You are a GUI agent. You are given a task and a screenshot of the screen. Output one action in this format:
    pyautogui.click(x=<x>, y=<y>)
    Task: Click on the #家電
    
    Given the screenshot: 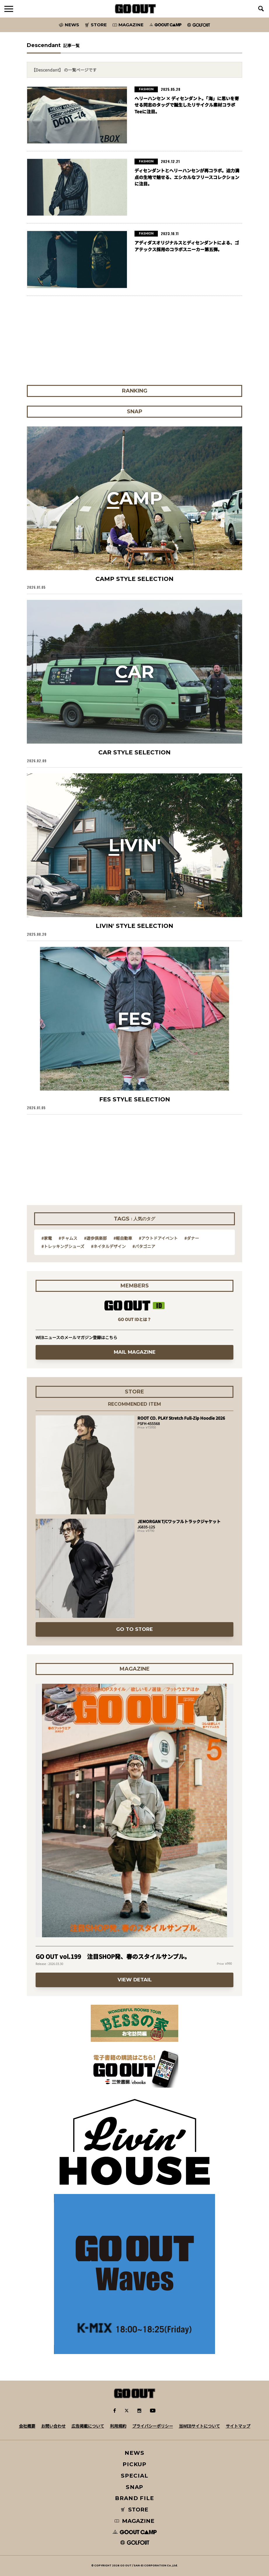 What is the action you would take?
    pyautogui.click(x=46, y=1238)
    